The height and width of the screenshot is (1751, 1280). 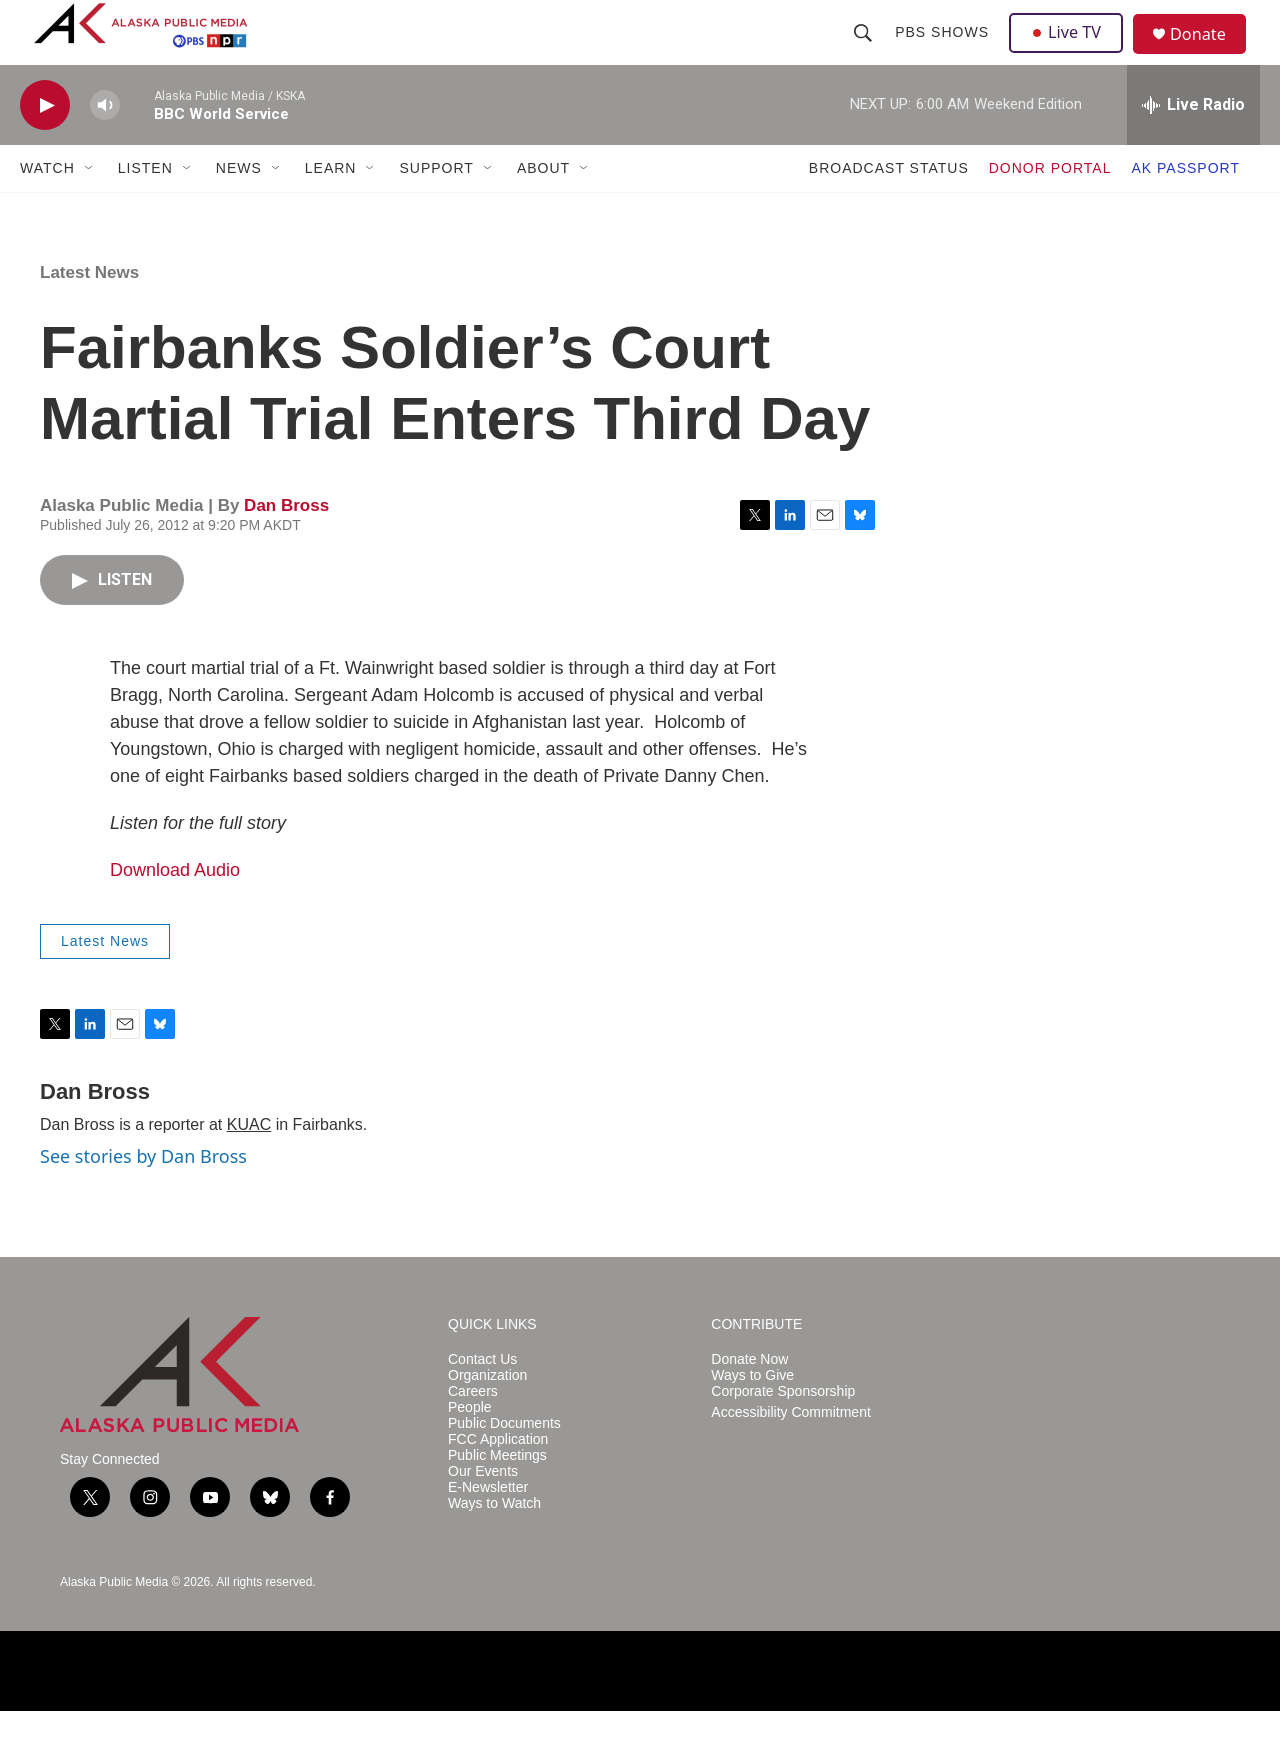 I want to click on Our Events, so click(x=483, y=1511).